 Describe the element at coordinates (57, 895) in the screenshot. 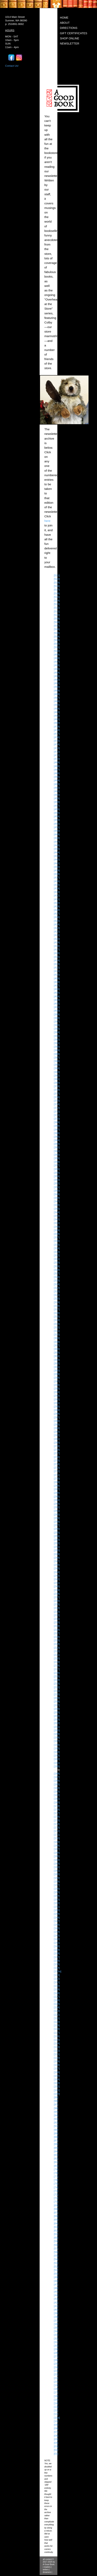

I see `[432]` at that location.